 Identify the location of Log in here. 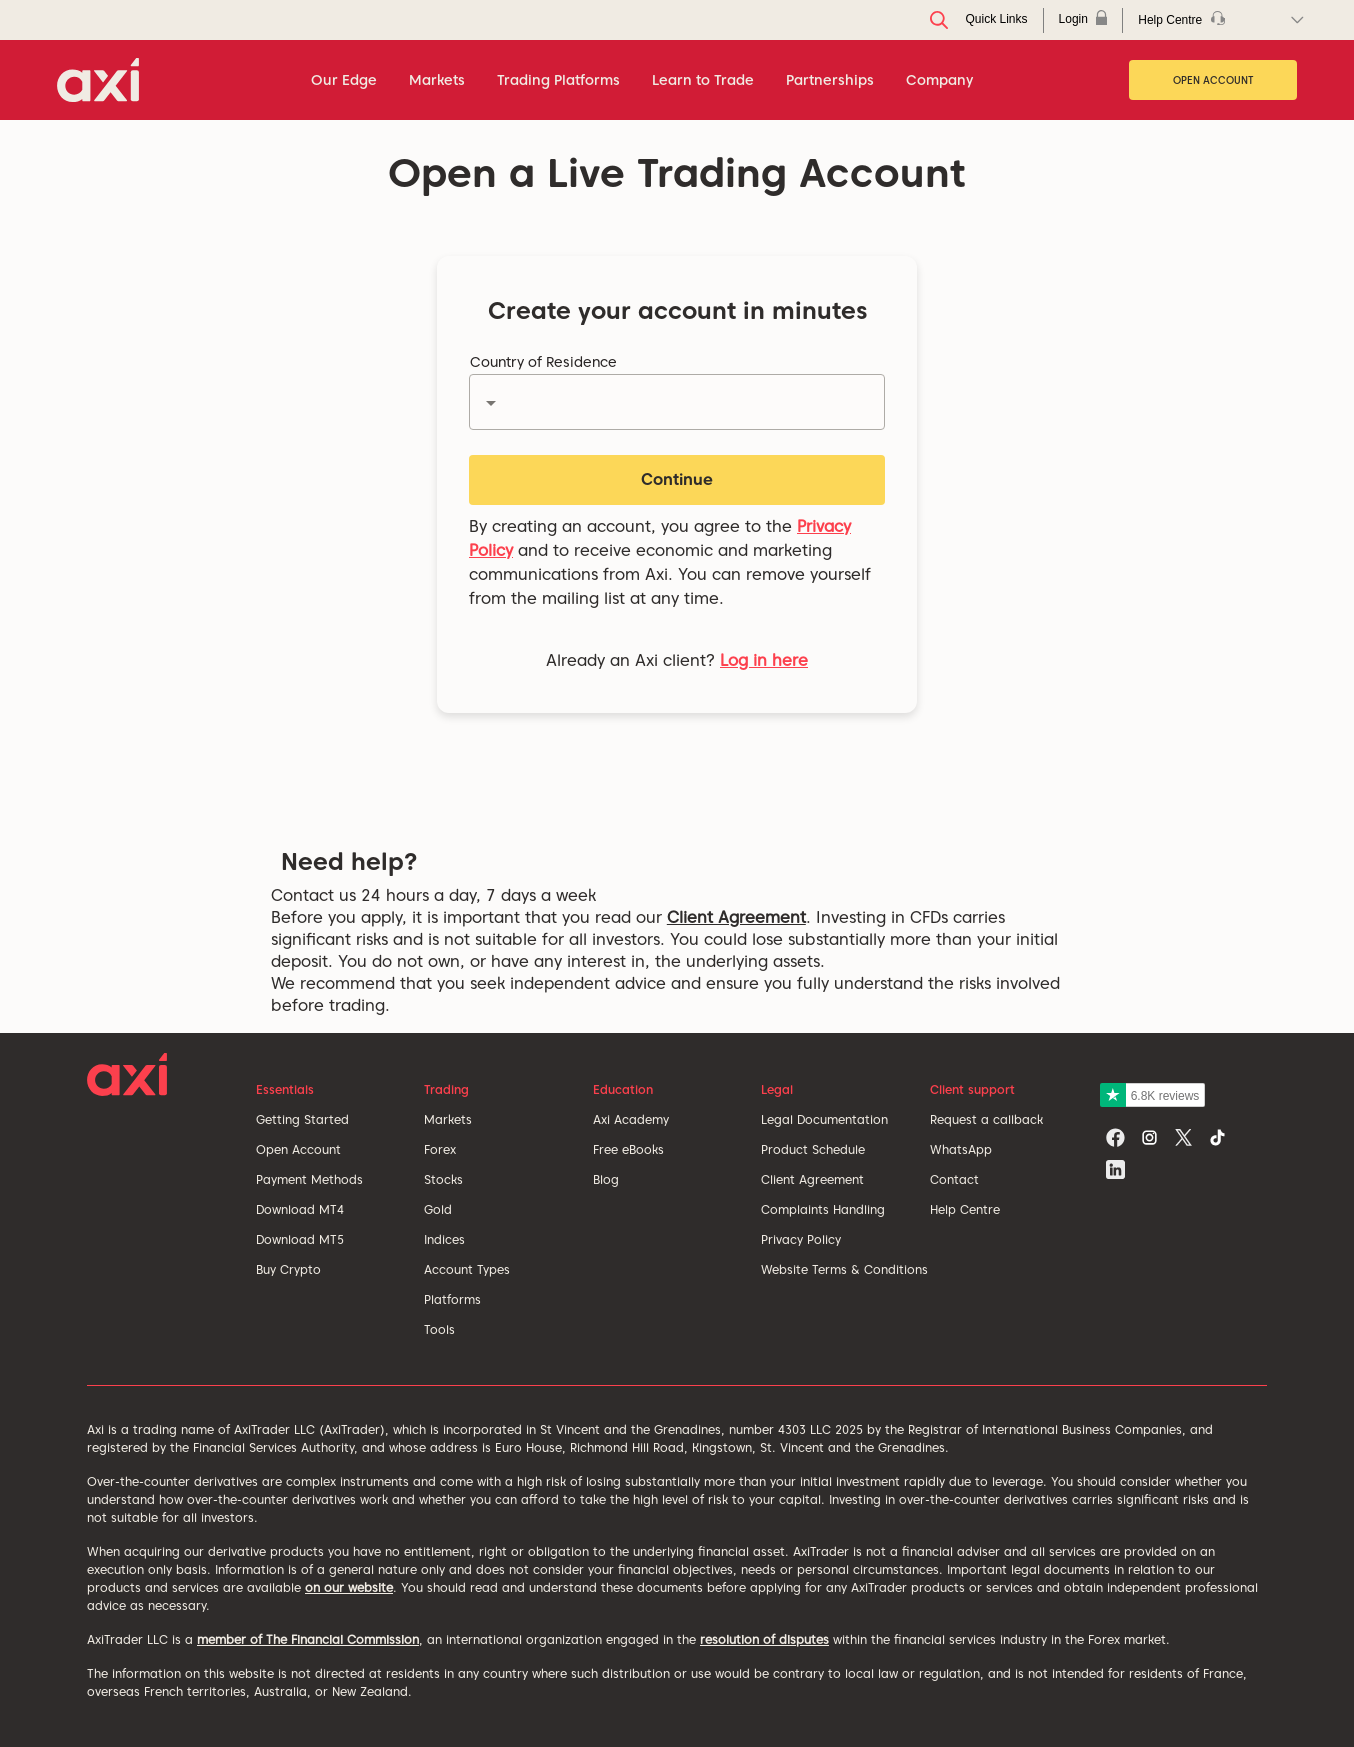
(764, 660).